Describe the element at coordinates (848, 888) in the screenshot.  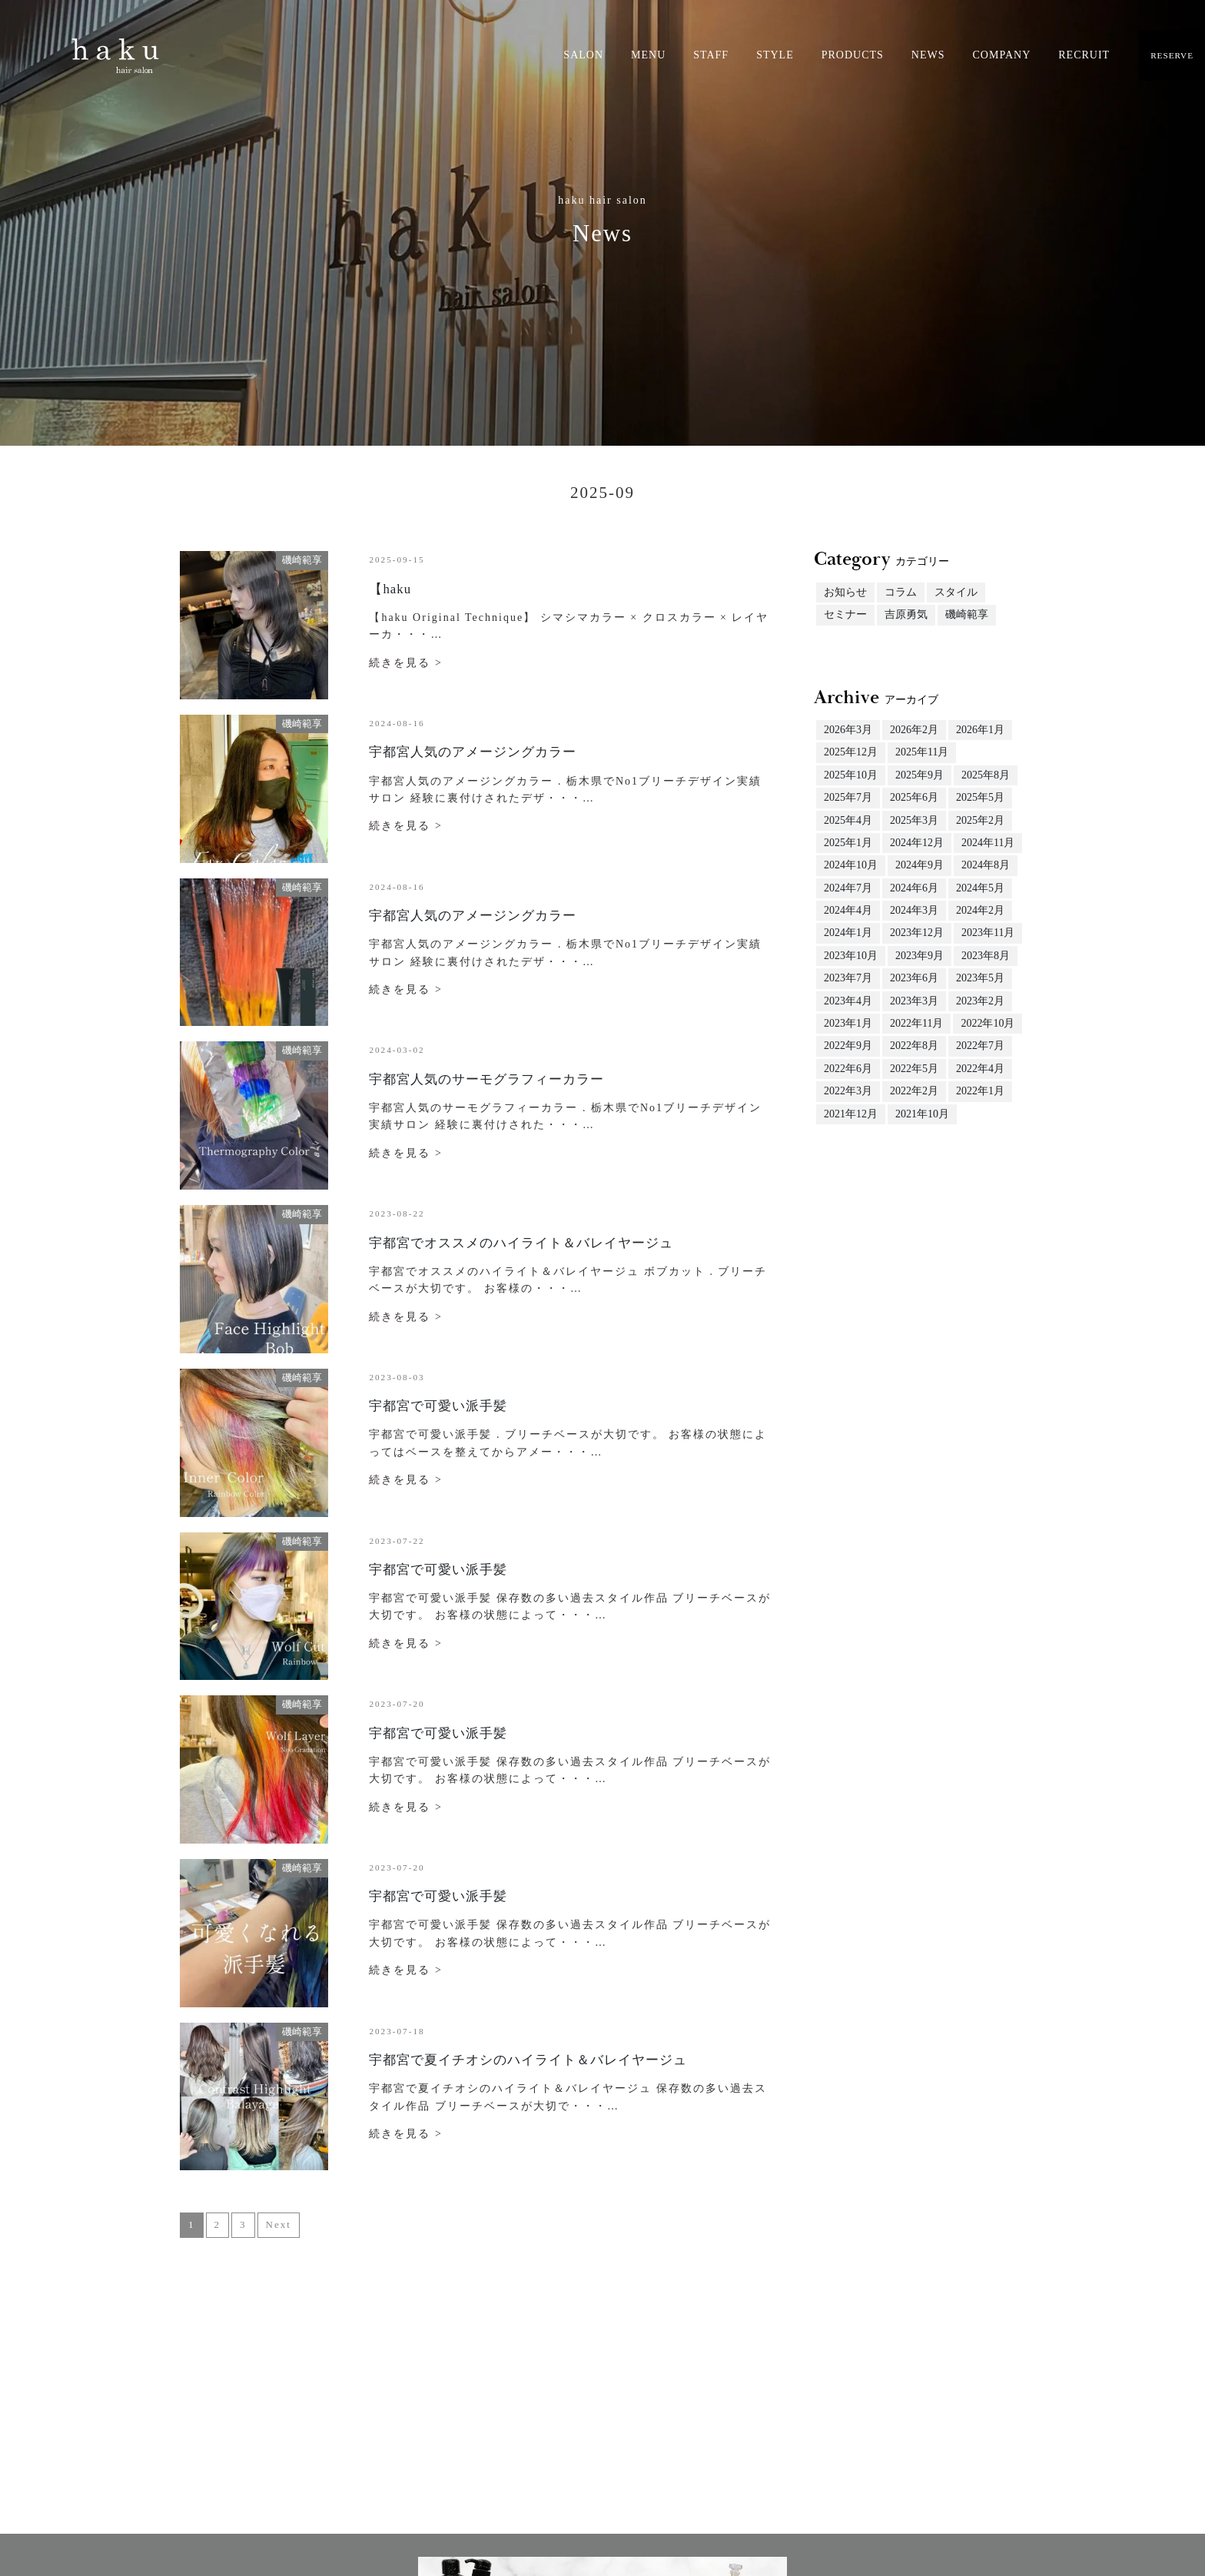
I see `2024年7月` at that location.